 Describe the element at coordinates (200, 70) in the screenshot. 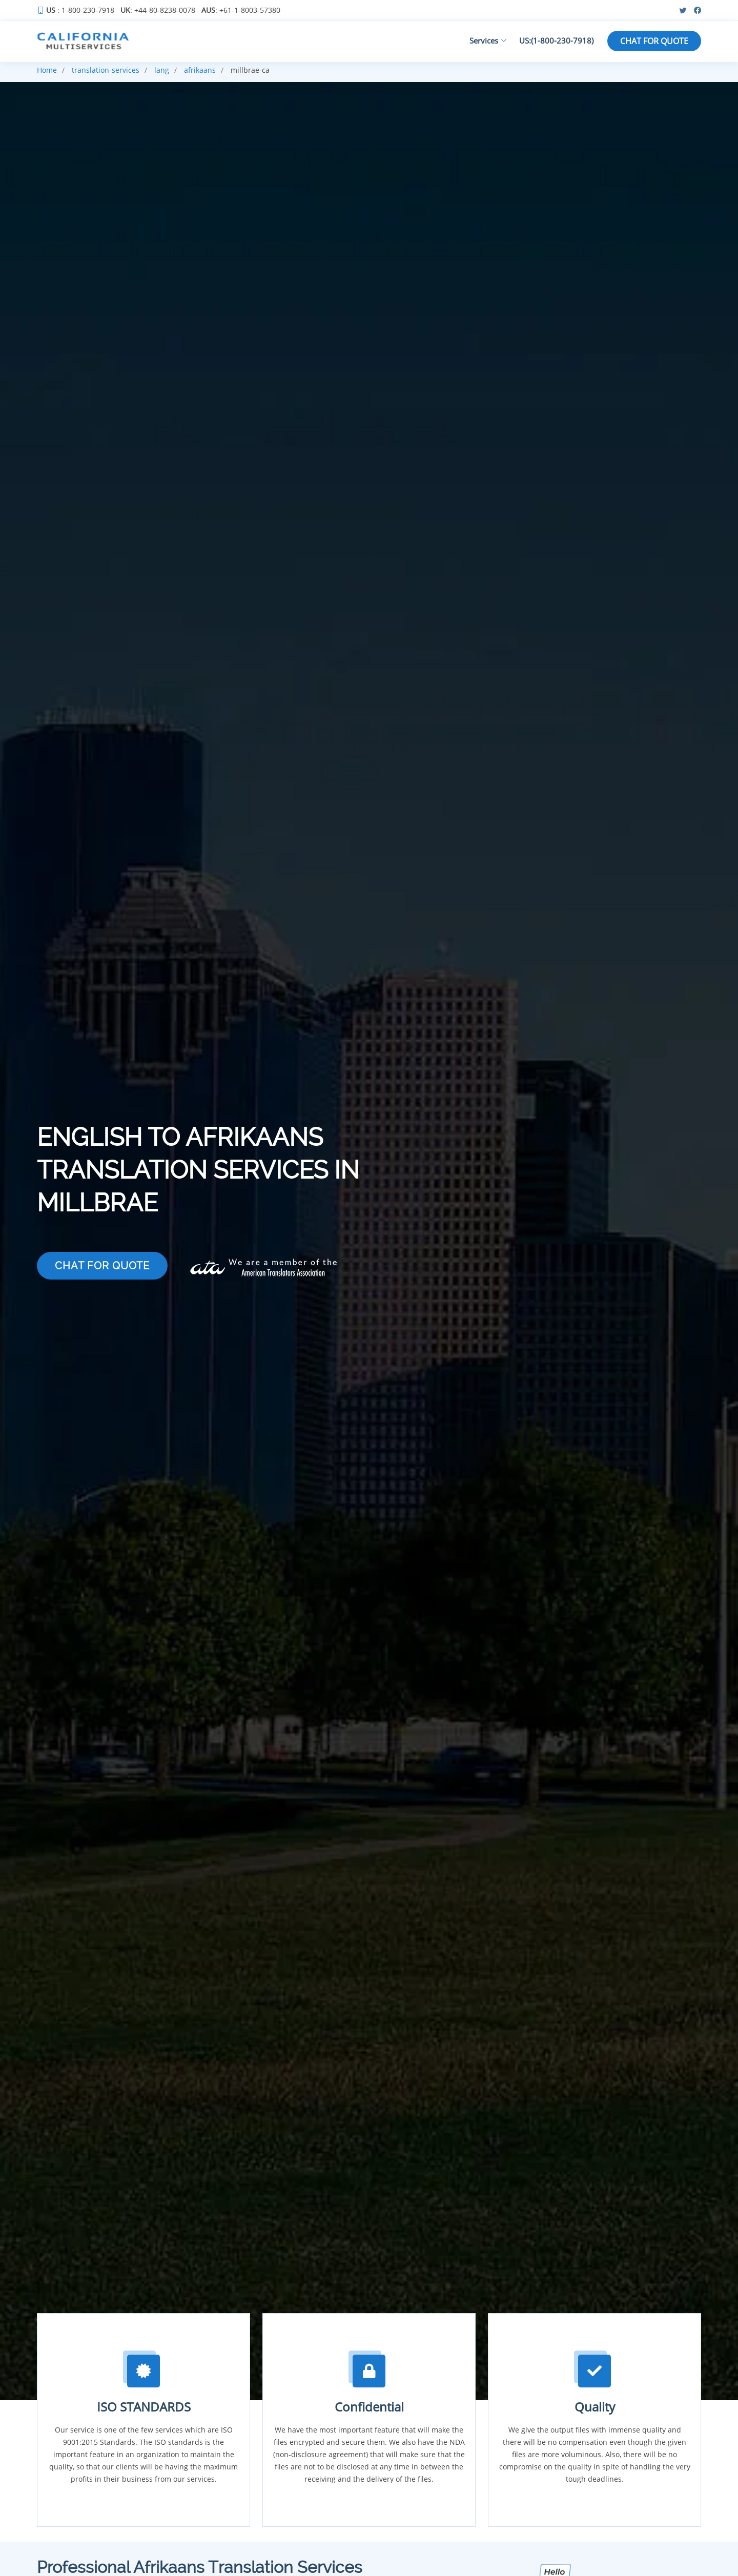

I see `afrikaans` at that location.